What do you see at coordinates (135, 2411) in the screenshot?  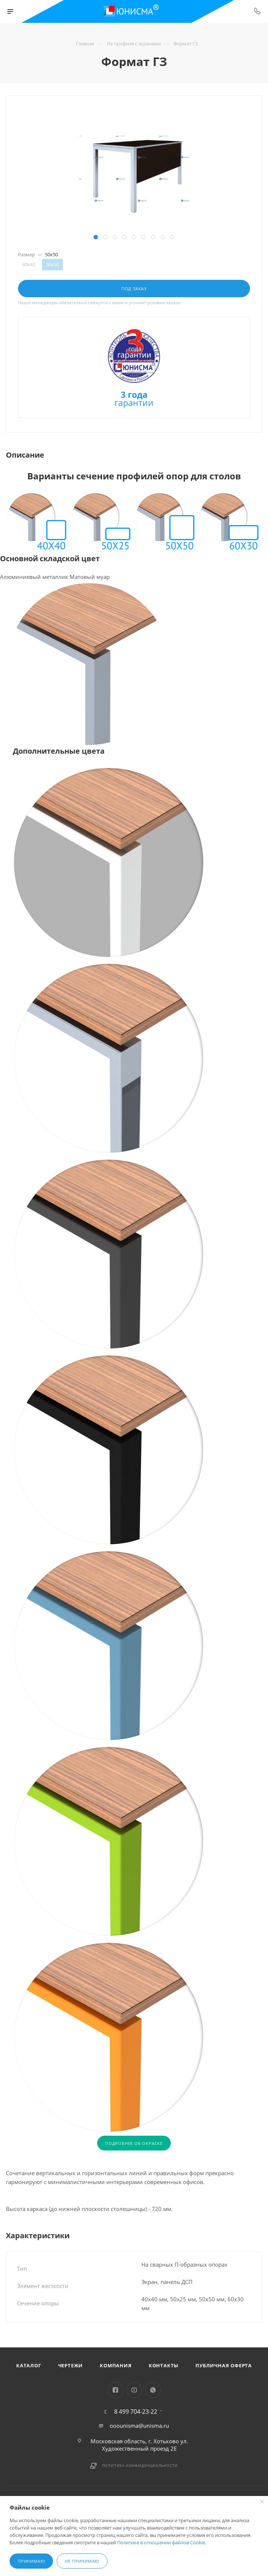 I see `8 499 704-23-22` at bounding box center [135, 2411].